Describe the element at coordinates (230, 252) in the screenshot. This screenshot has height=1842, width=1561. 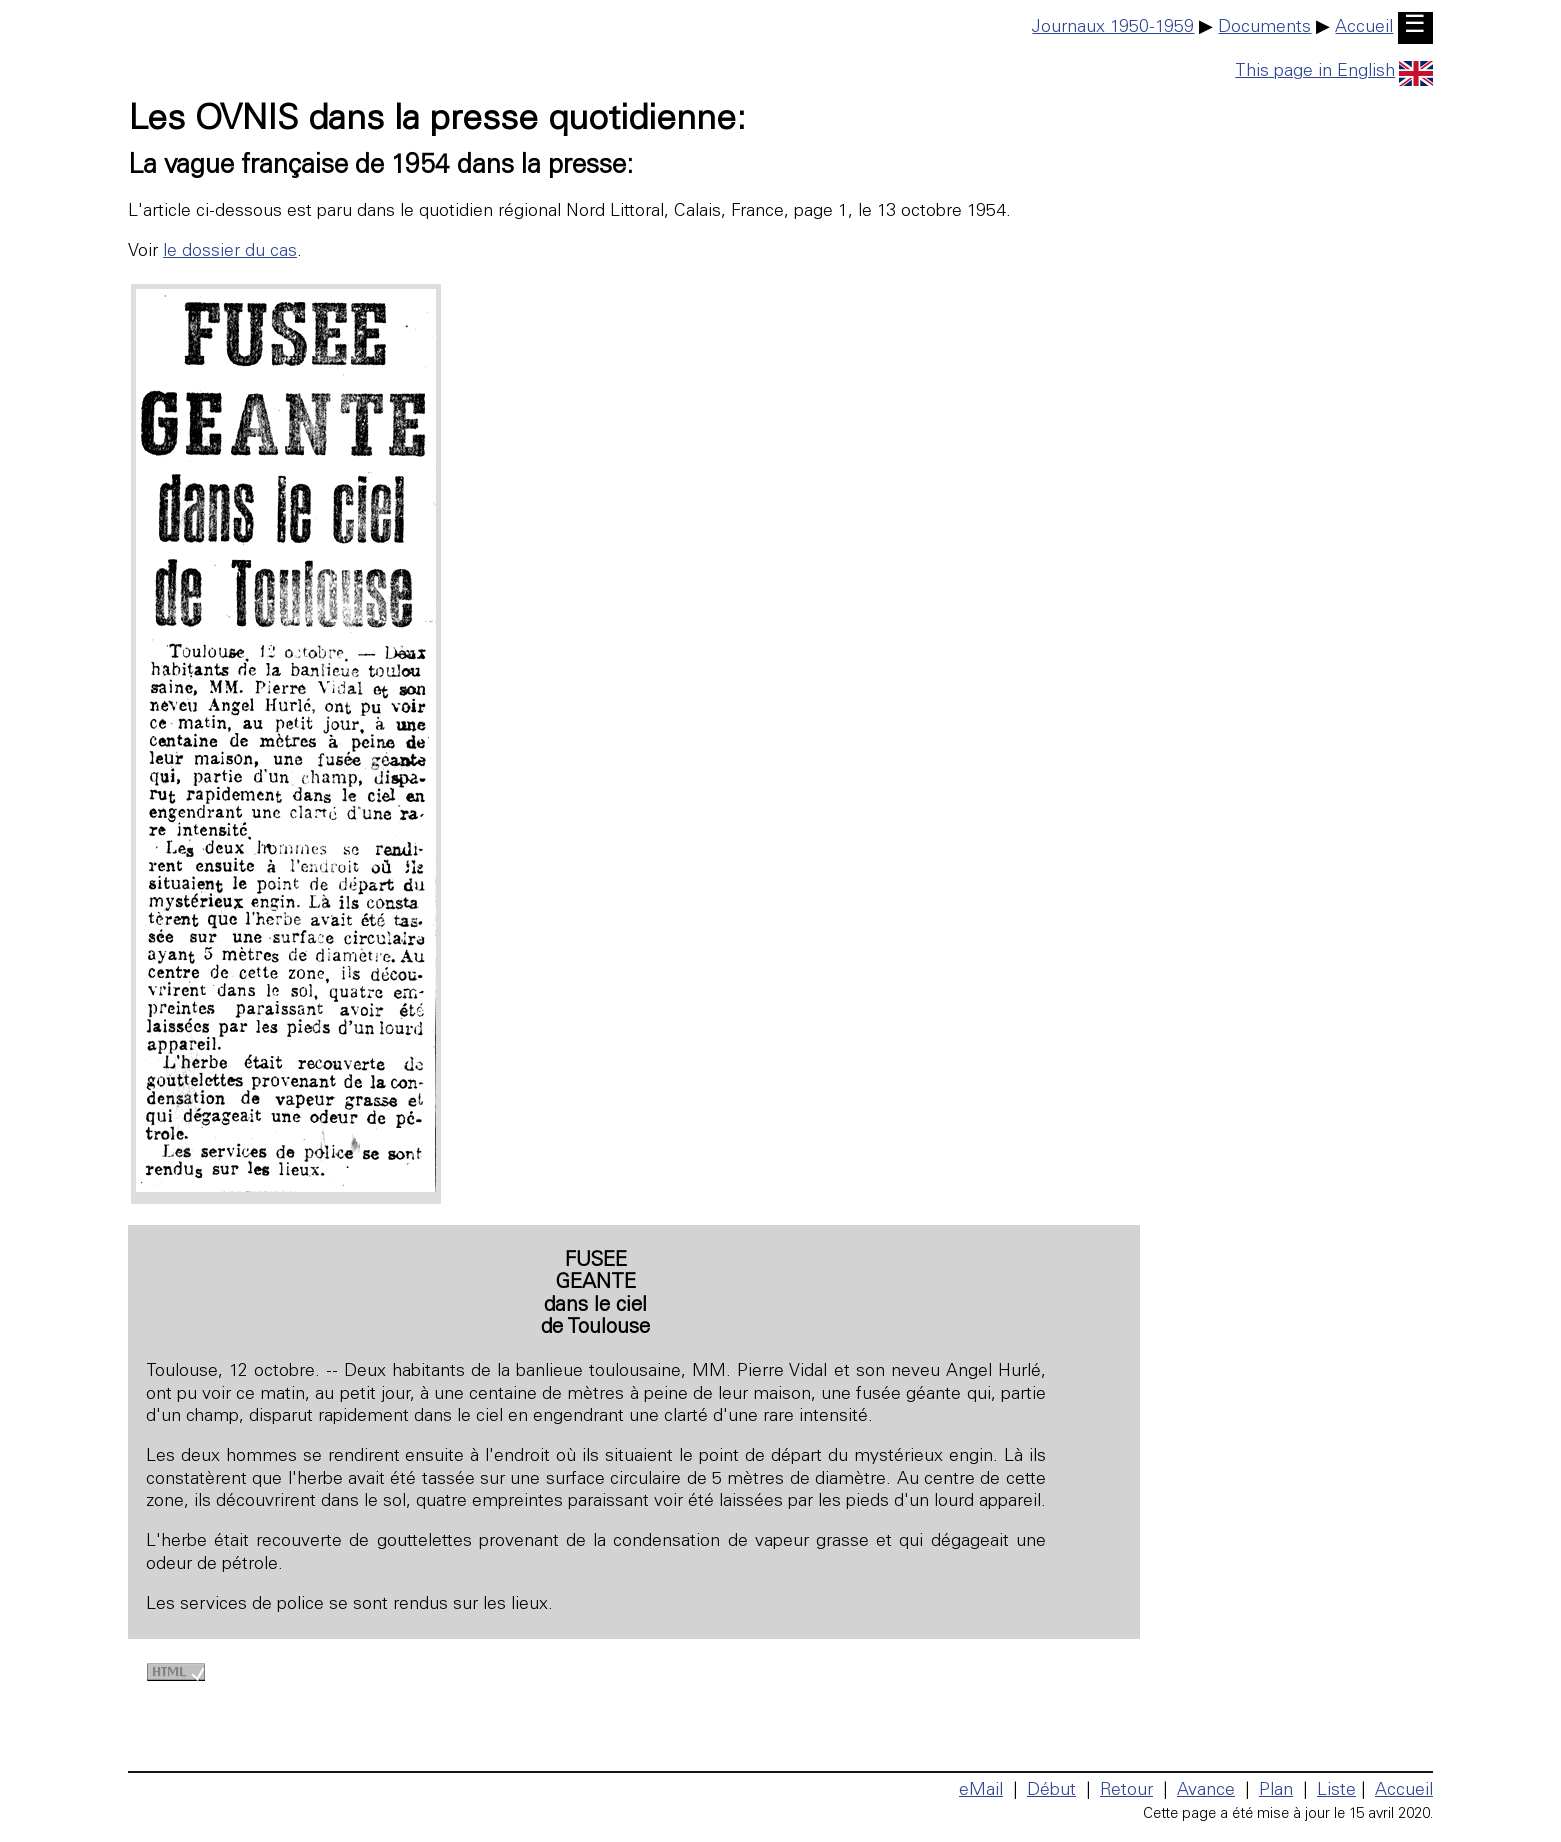
I see `le dossier du cas` at that location.